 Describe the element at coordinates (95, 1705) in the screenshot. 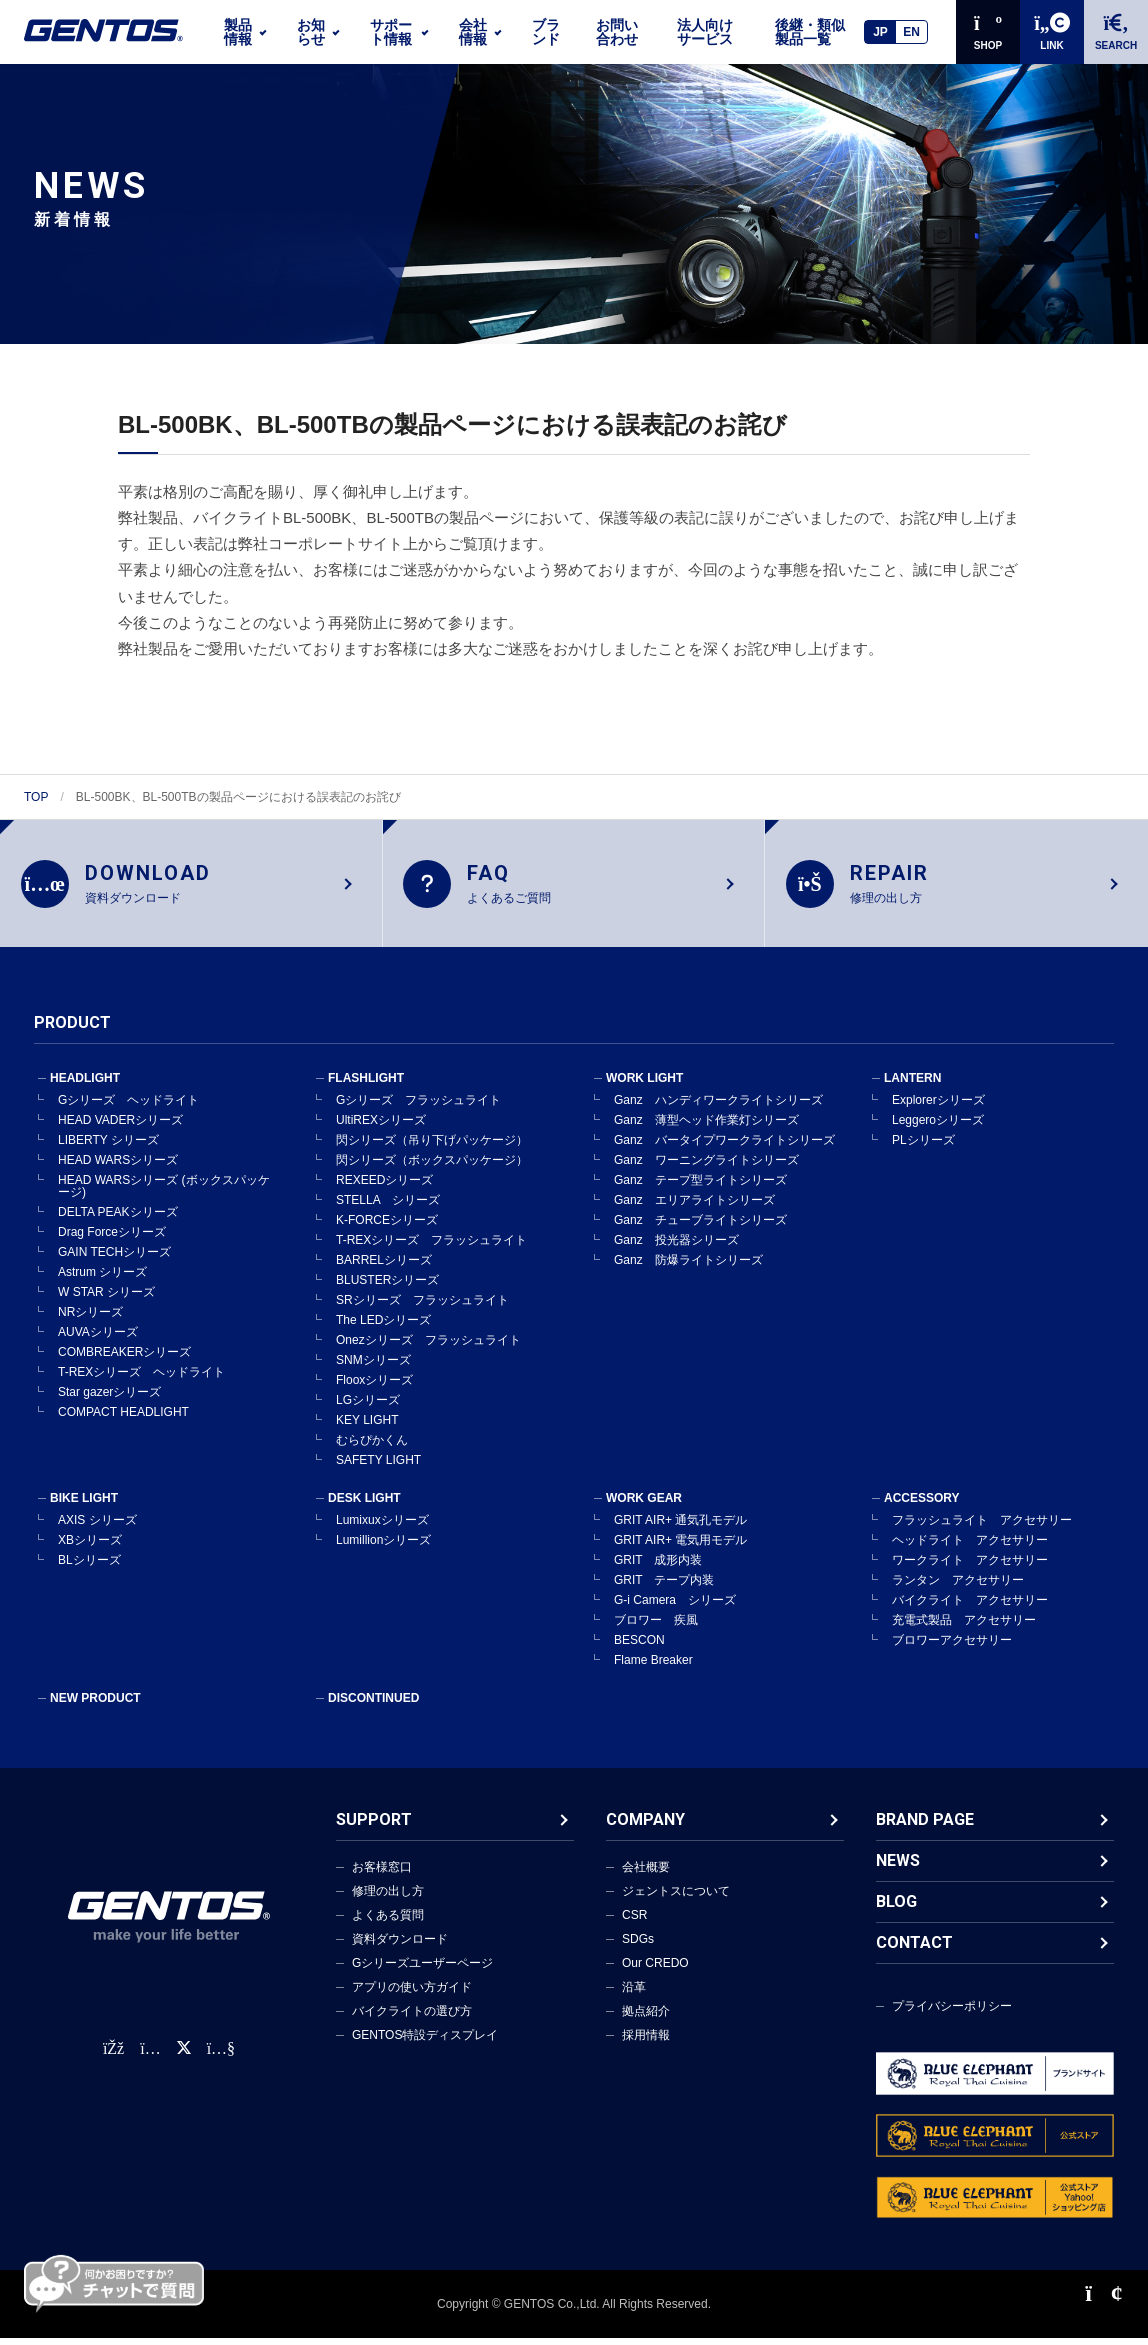

I see `NEW PRODUCT` at that location.